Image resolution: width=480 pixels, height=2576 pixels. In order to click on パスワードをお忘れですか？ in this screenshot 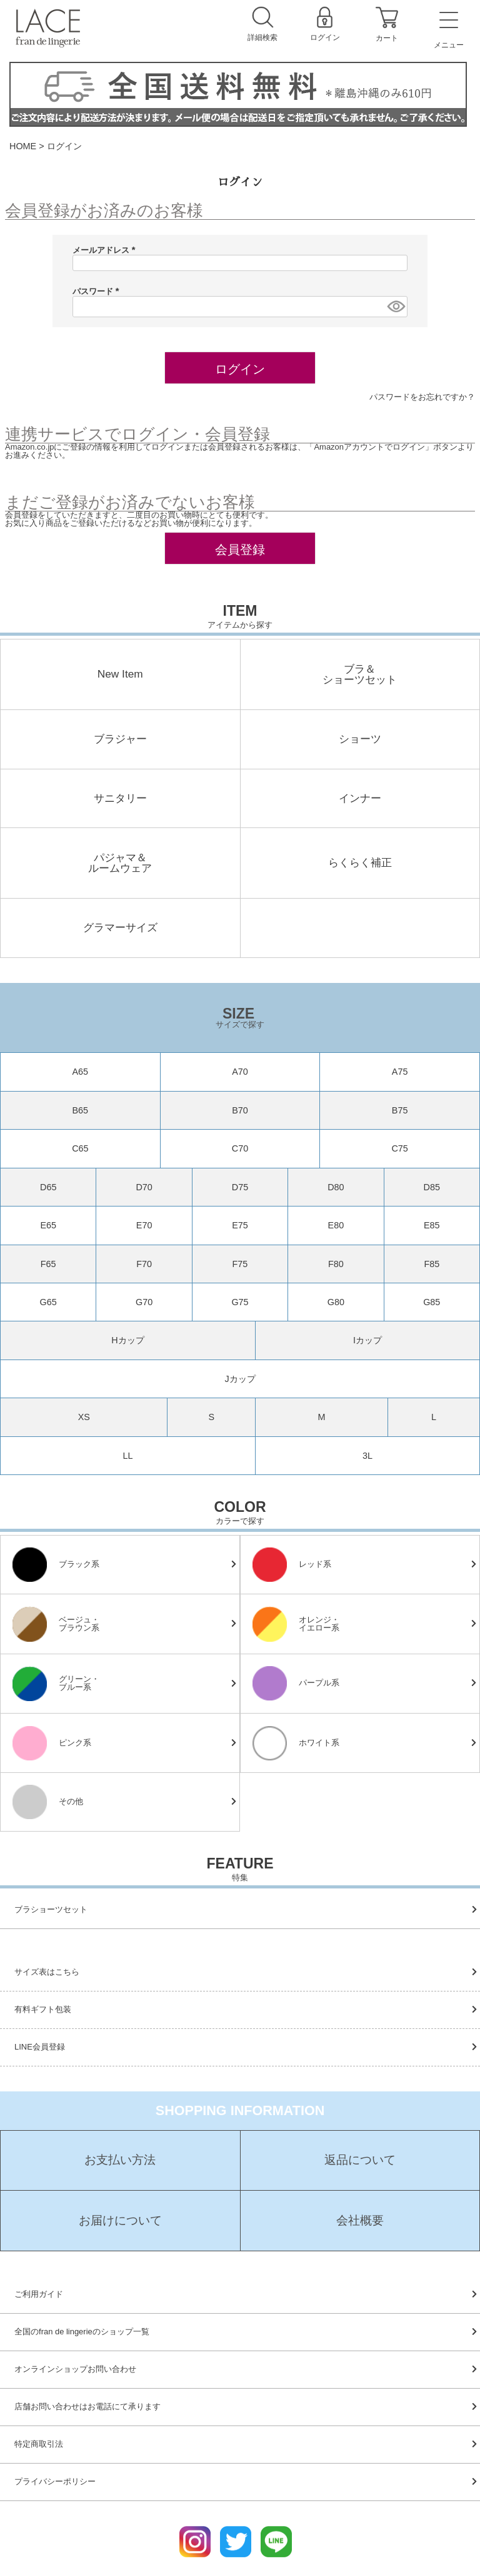, I will do `click(422, 397)`.